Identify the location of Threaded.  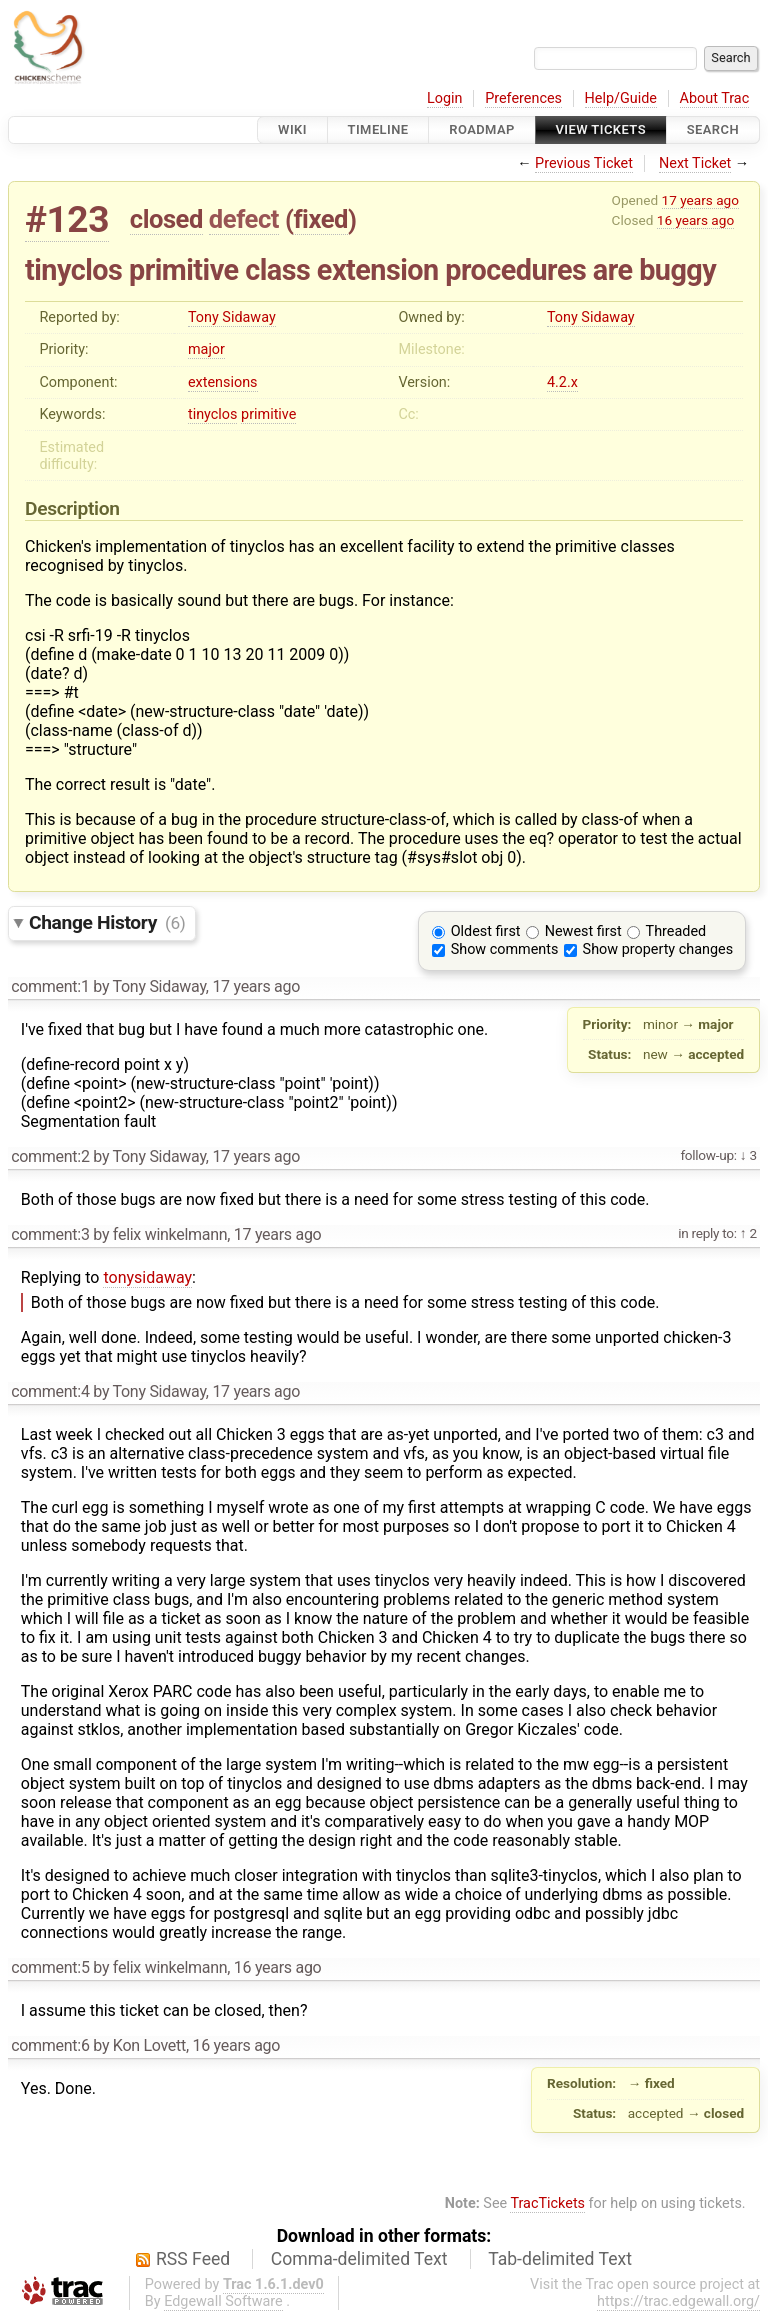
(676, 931).